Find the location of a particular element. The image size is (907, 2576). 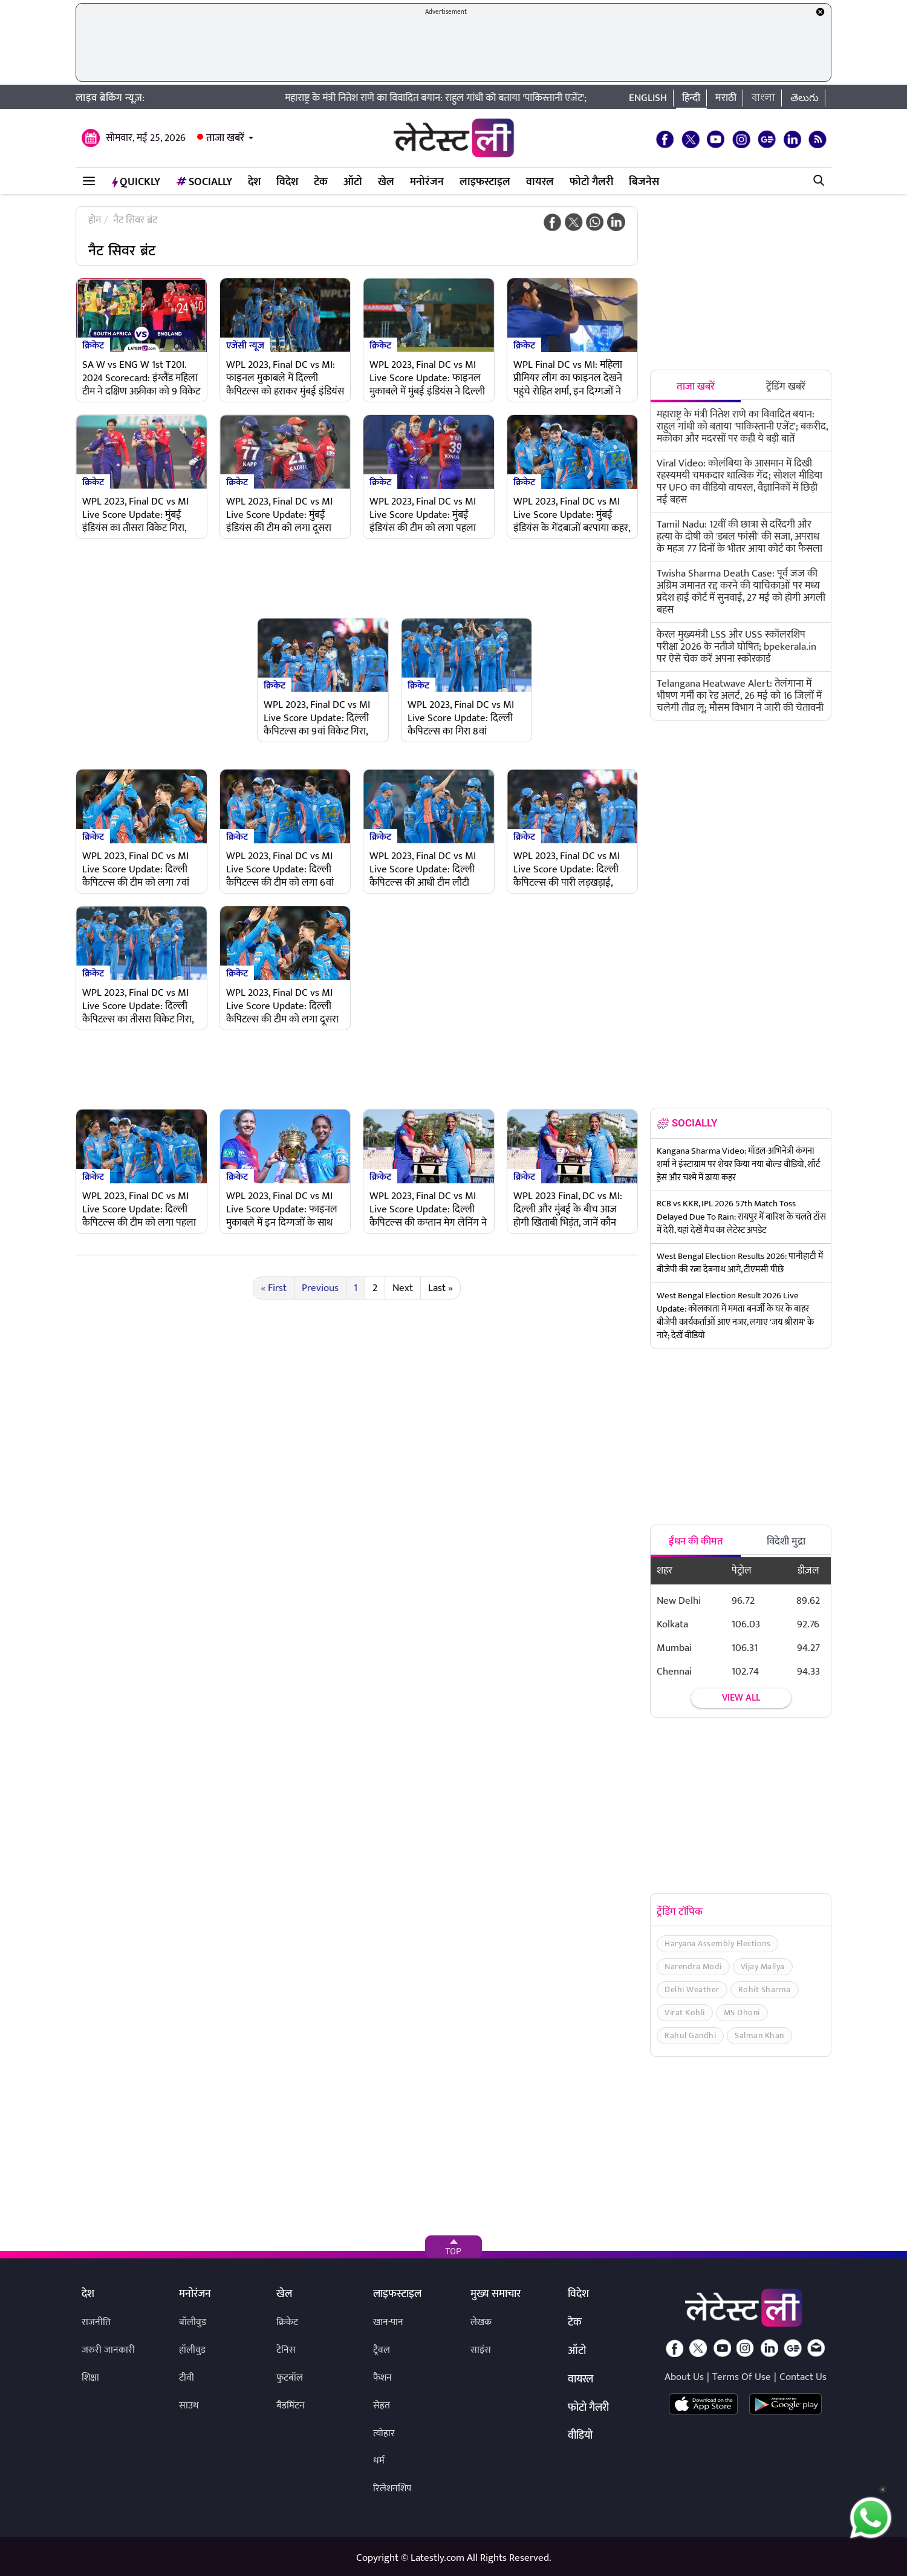

साउथ is located at coordinates (189, 2406).